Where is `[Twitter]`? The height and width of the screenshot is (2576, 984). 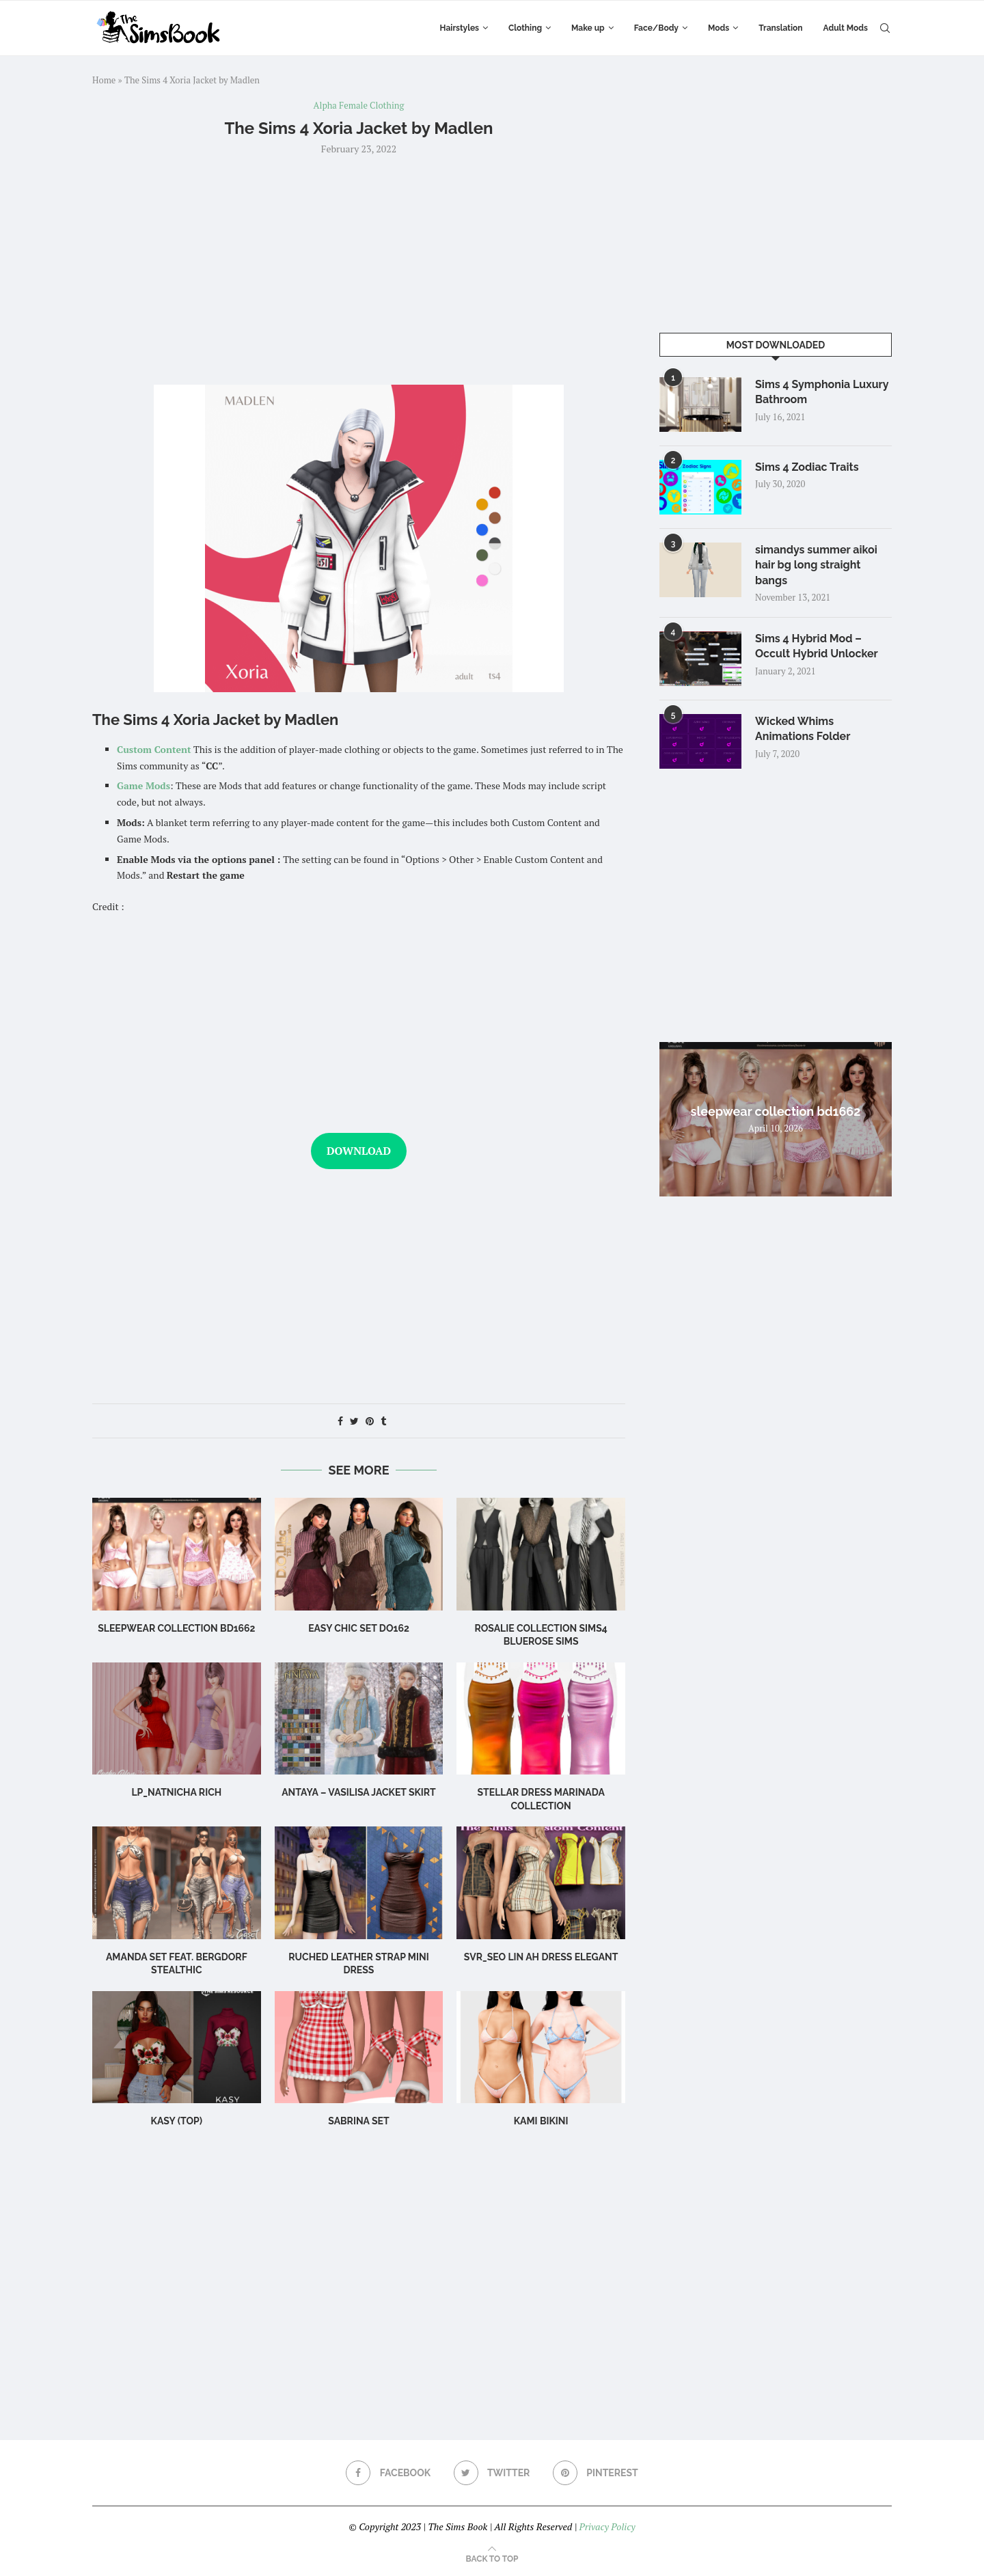
[Twitter] is located at coordinates (492, 2473).